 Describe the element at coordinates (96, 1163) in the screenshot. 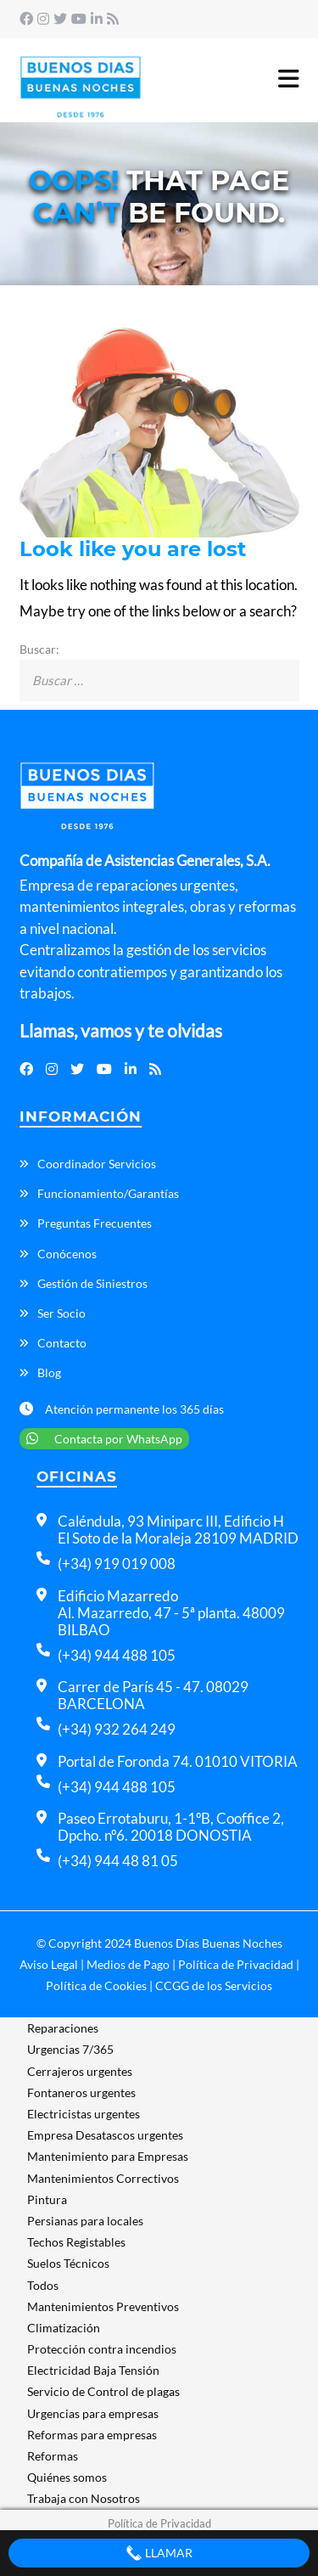

I see `Coordinador Servicios` at that location.